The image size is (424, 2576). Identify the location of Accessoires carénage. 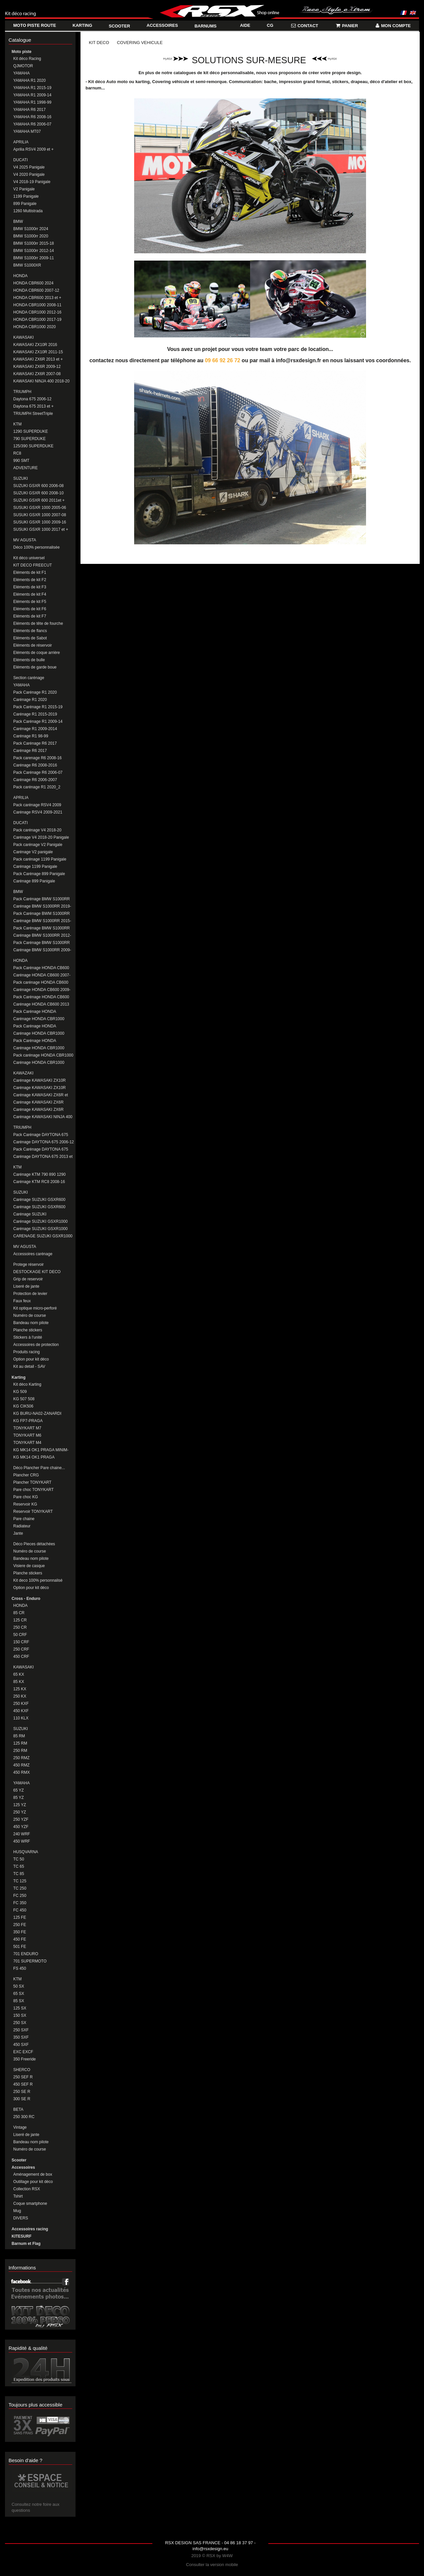
(32, 1254).